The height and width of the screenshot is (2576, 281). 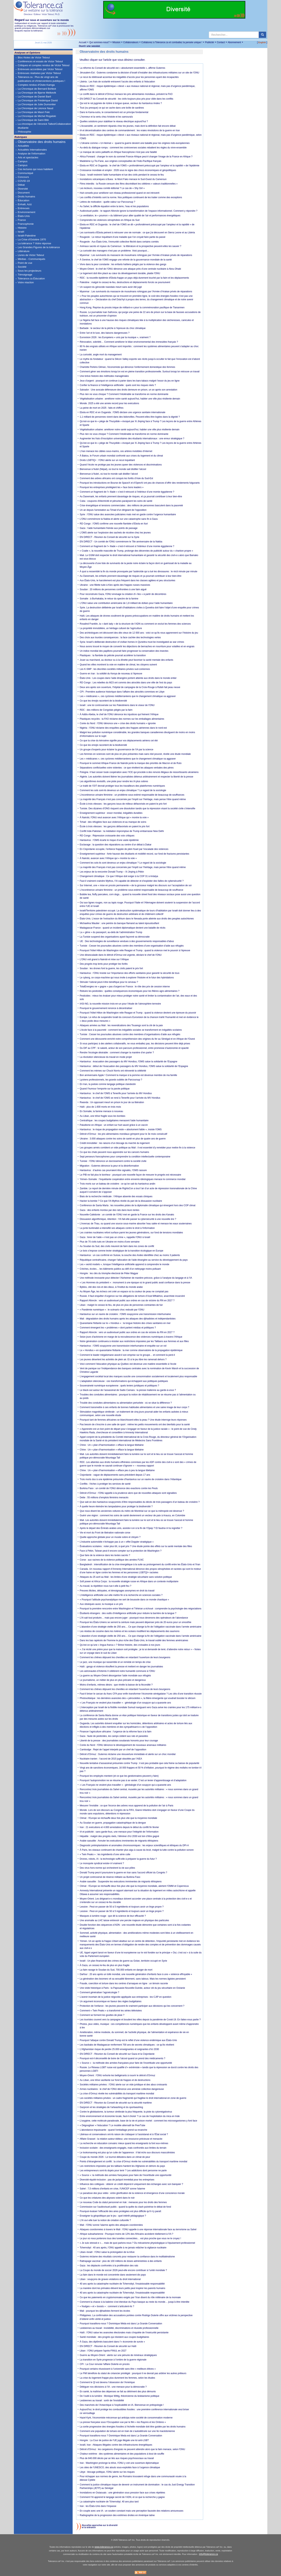 I want to click on Sahel : 7,5 millions d'enfants en crise, l'UNICEF sonne l'alarme, so click(x=112, y=2188).